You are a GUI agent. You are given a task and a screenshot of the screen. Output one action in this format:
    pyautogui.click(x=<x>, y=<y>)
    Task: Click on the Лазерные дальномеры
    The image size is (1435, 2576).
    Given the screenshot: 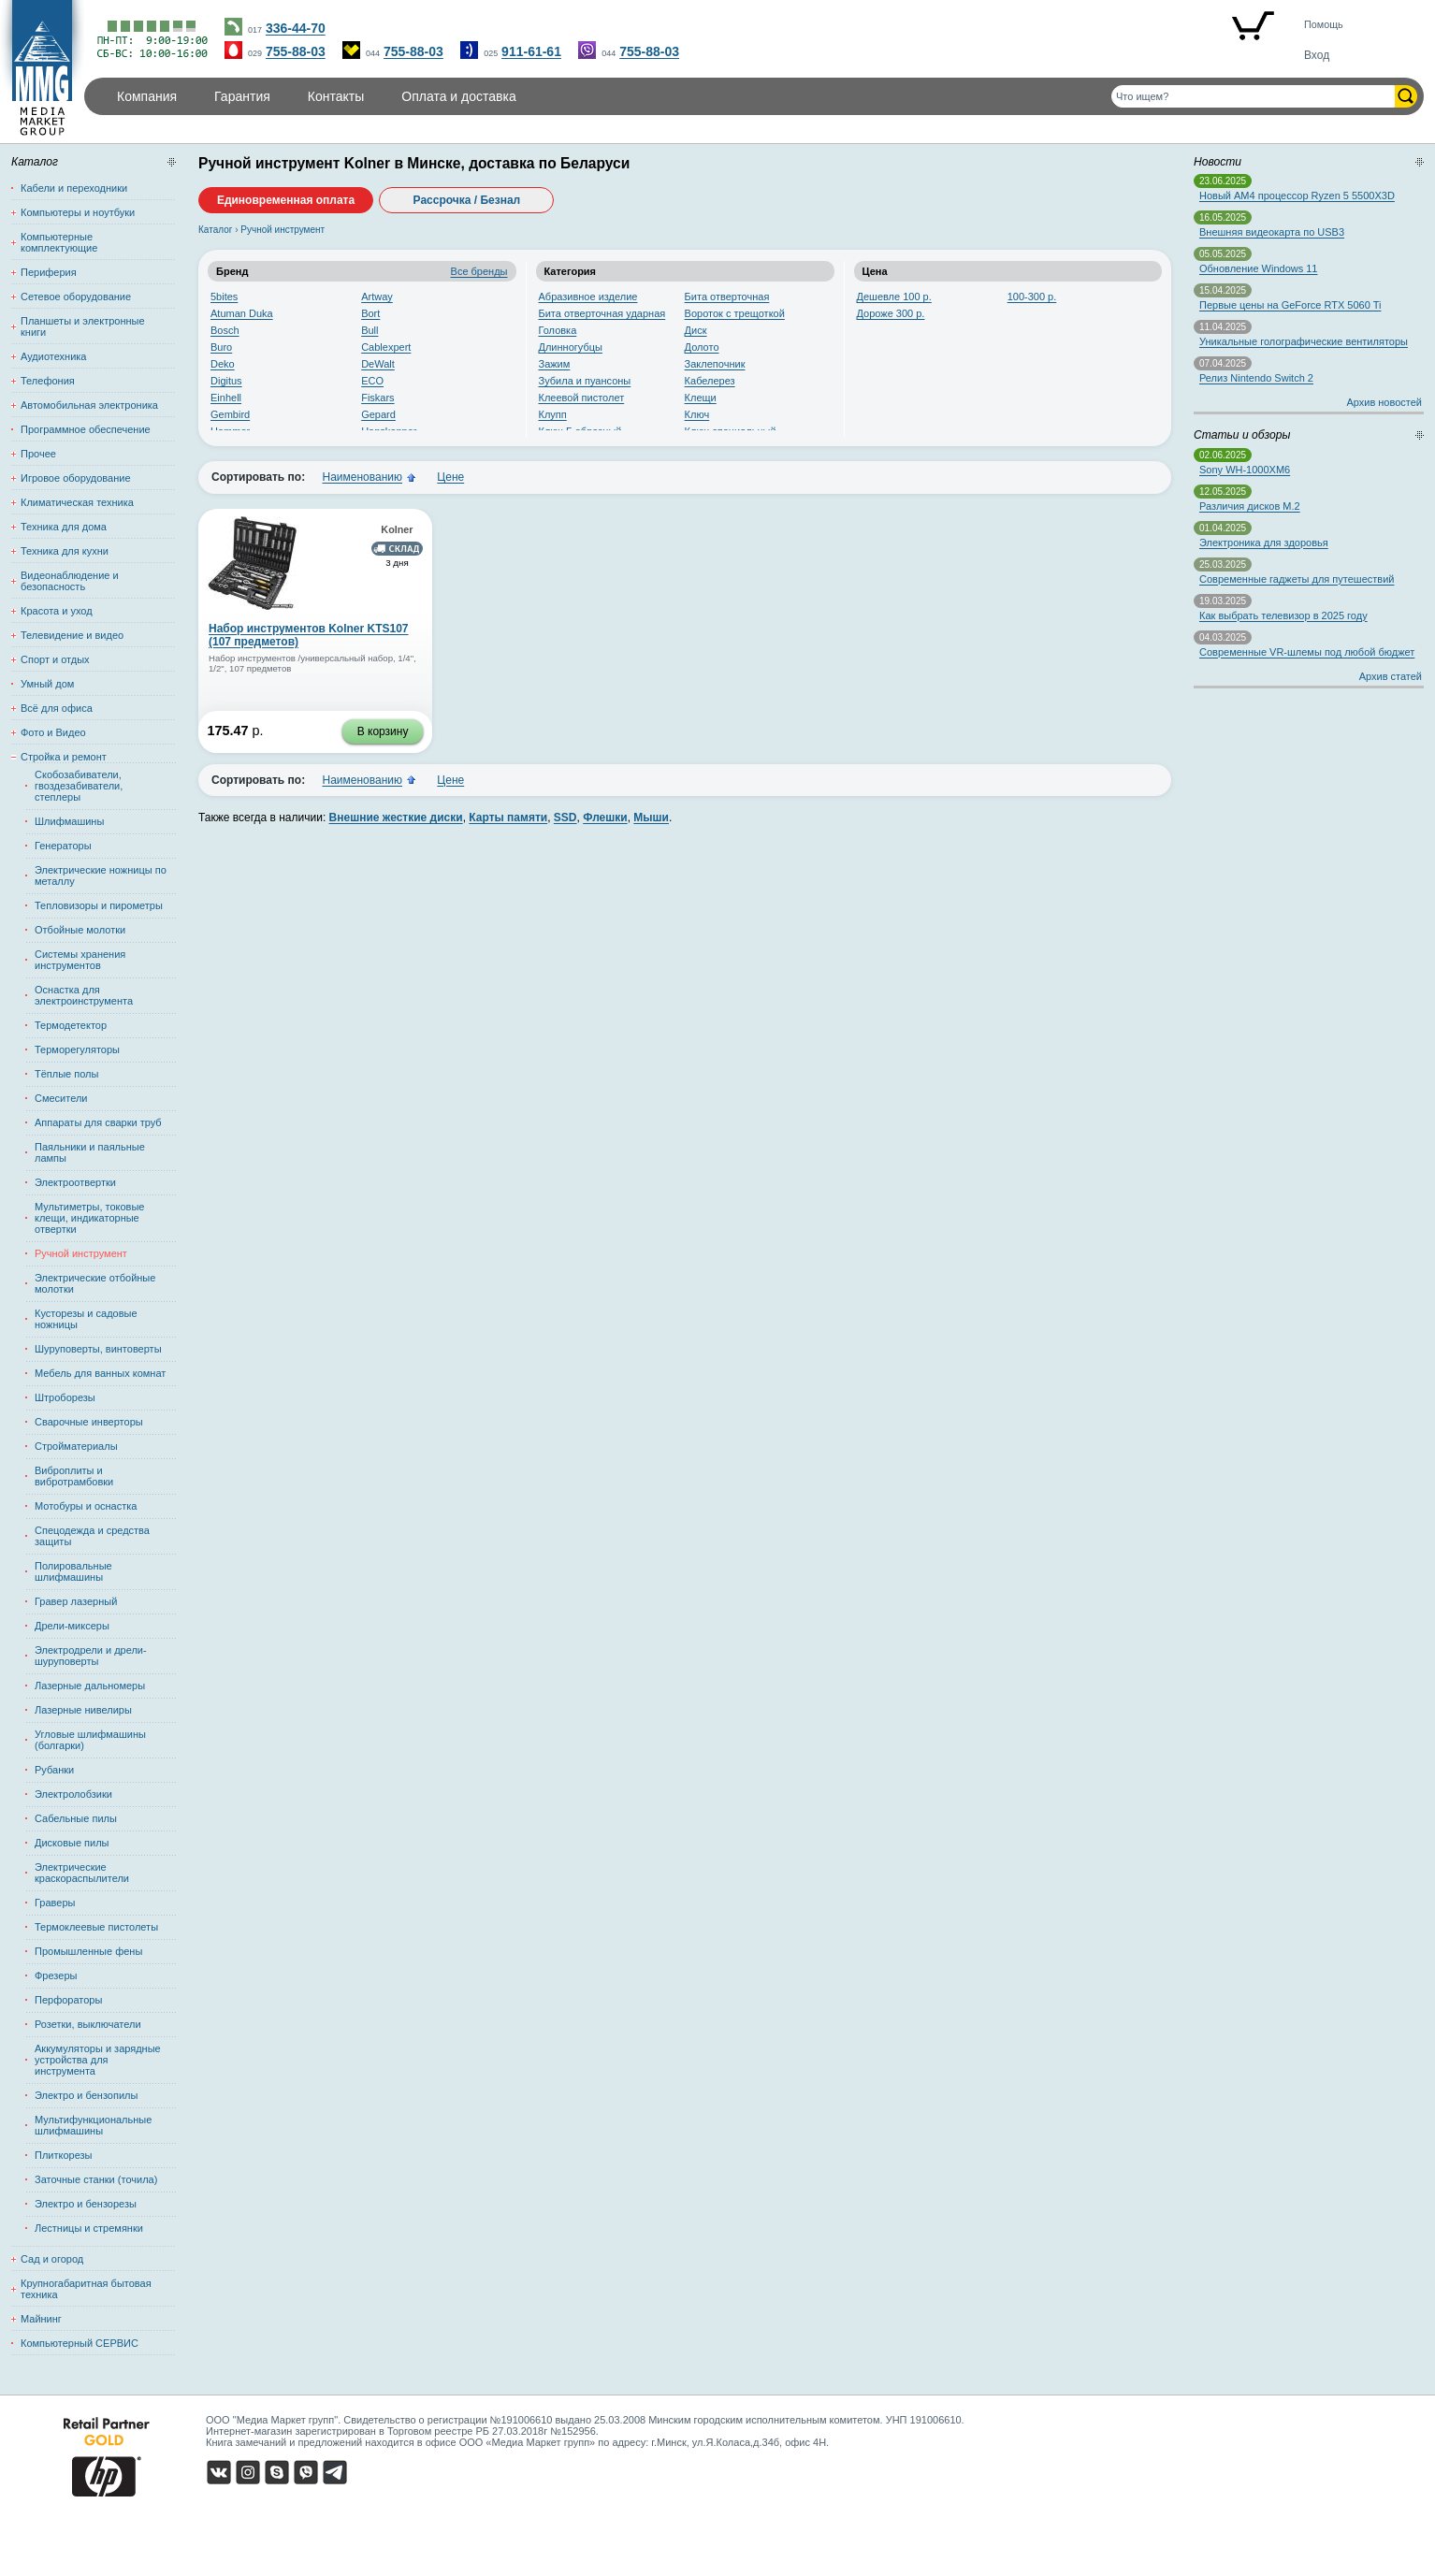 What is the action you would take?
    pyautogui.click(x=90, y=1685)
    